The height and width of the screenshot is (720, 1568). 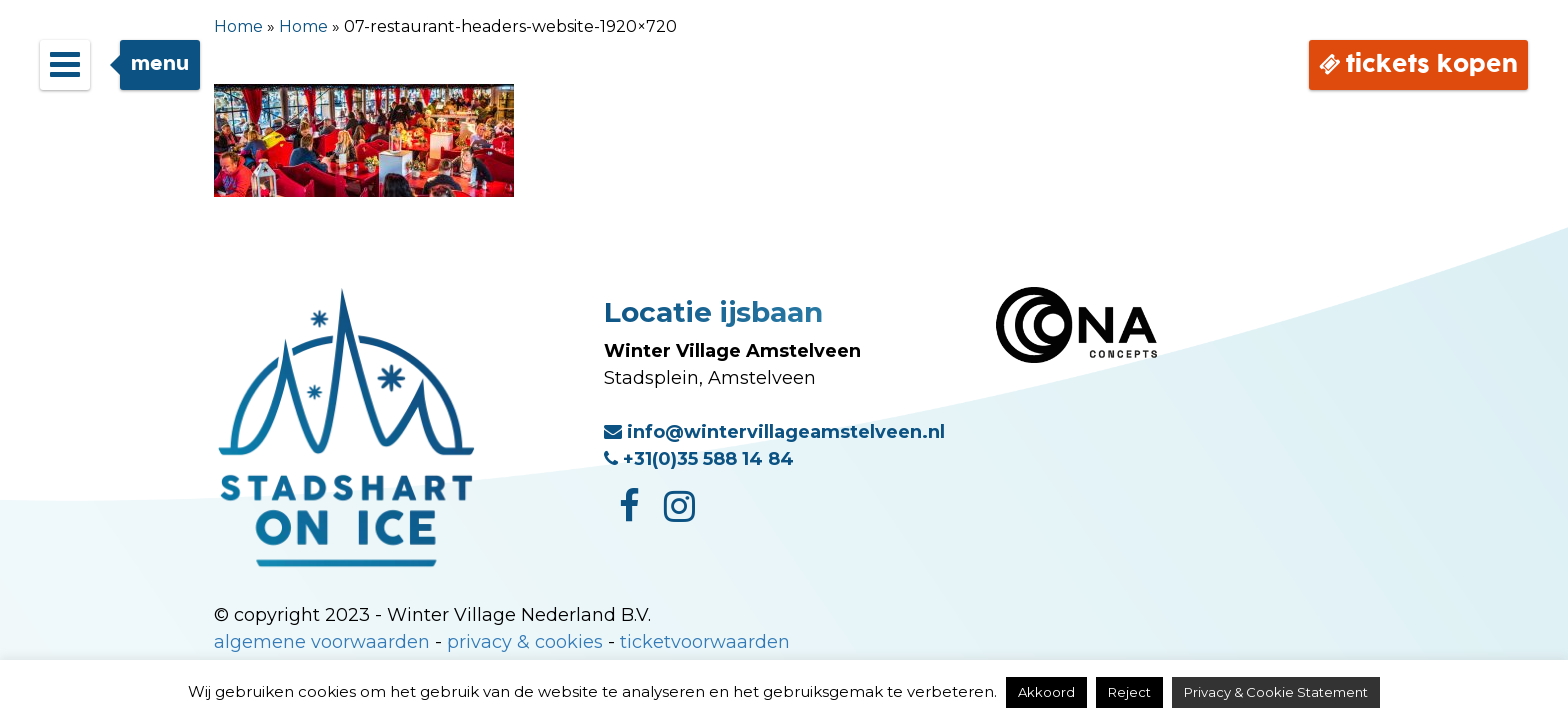 I want to click on Home, so click(x=238, y=26).